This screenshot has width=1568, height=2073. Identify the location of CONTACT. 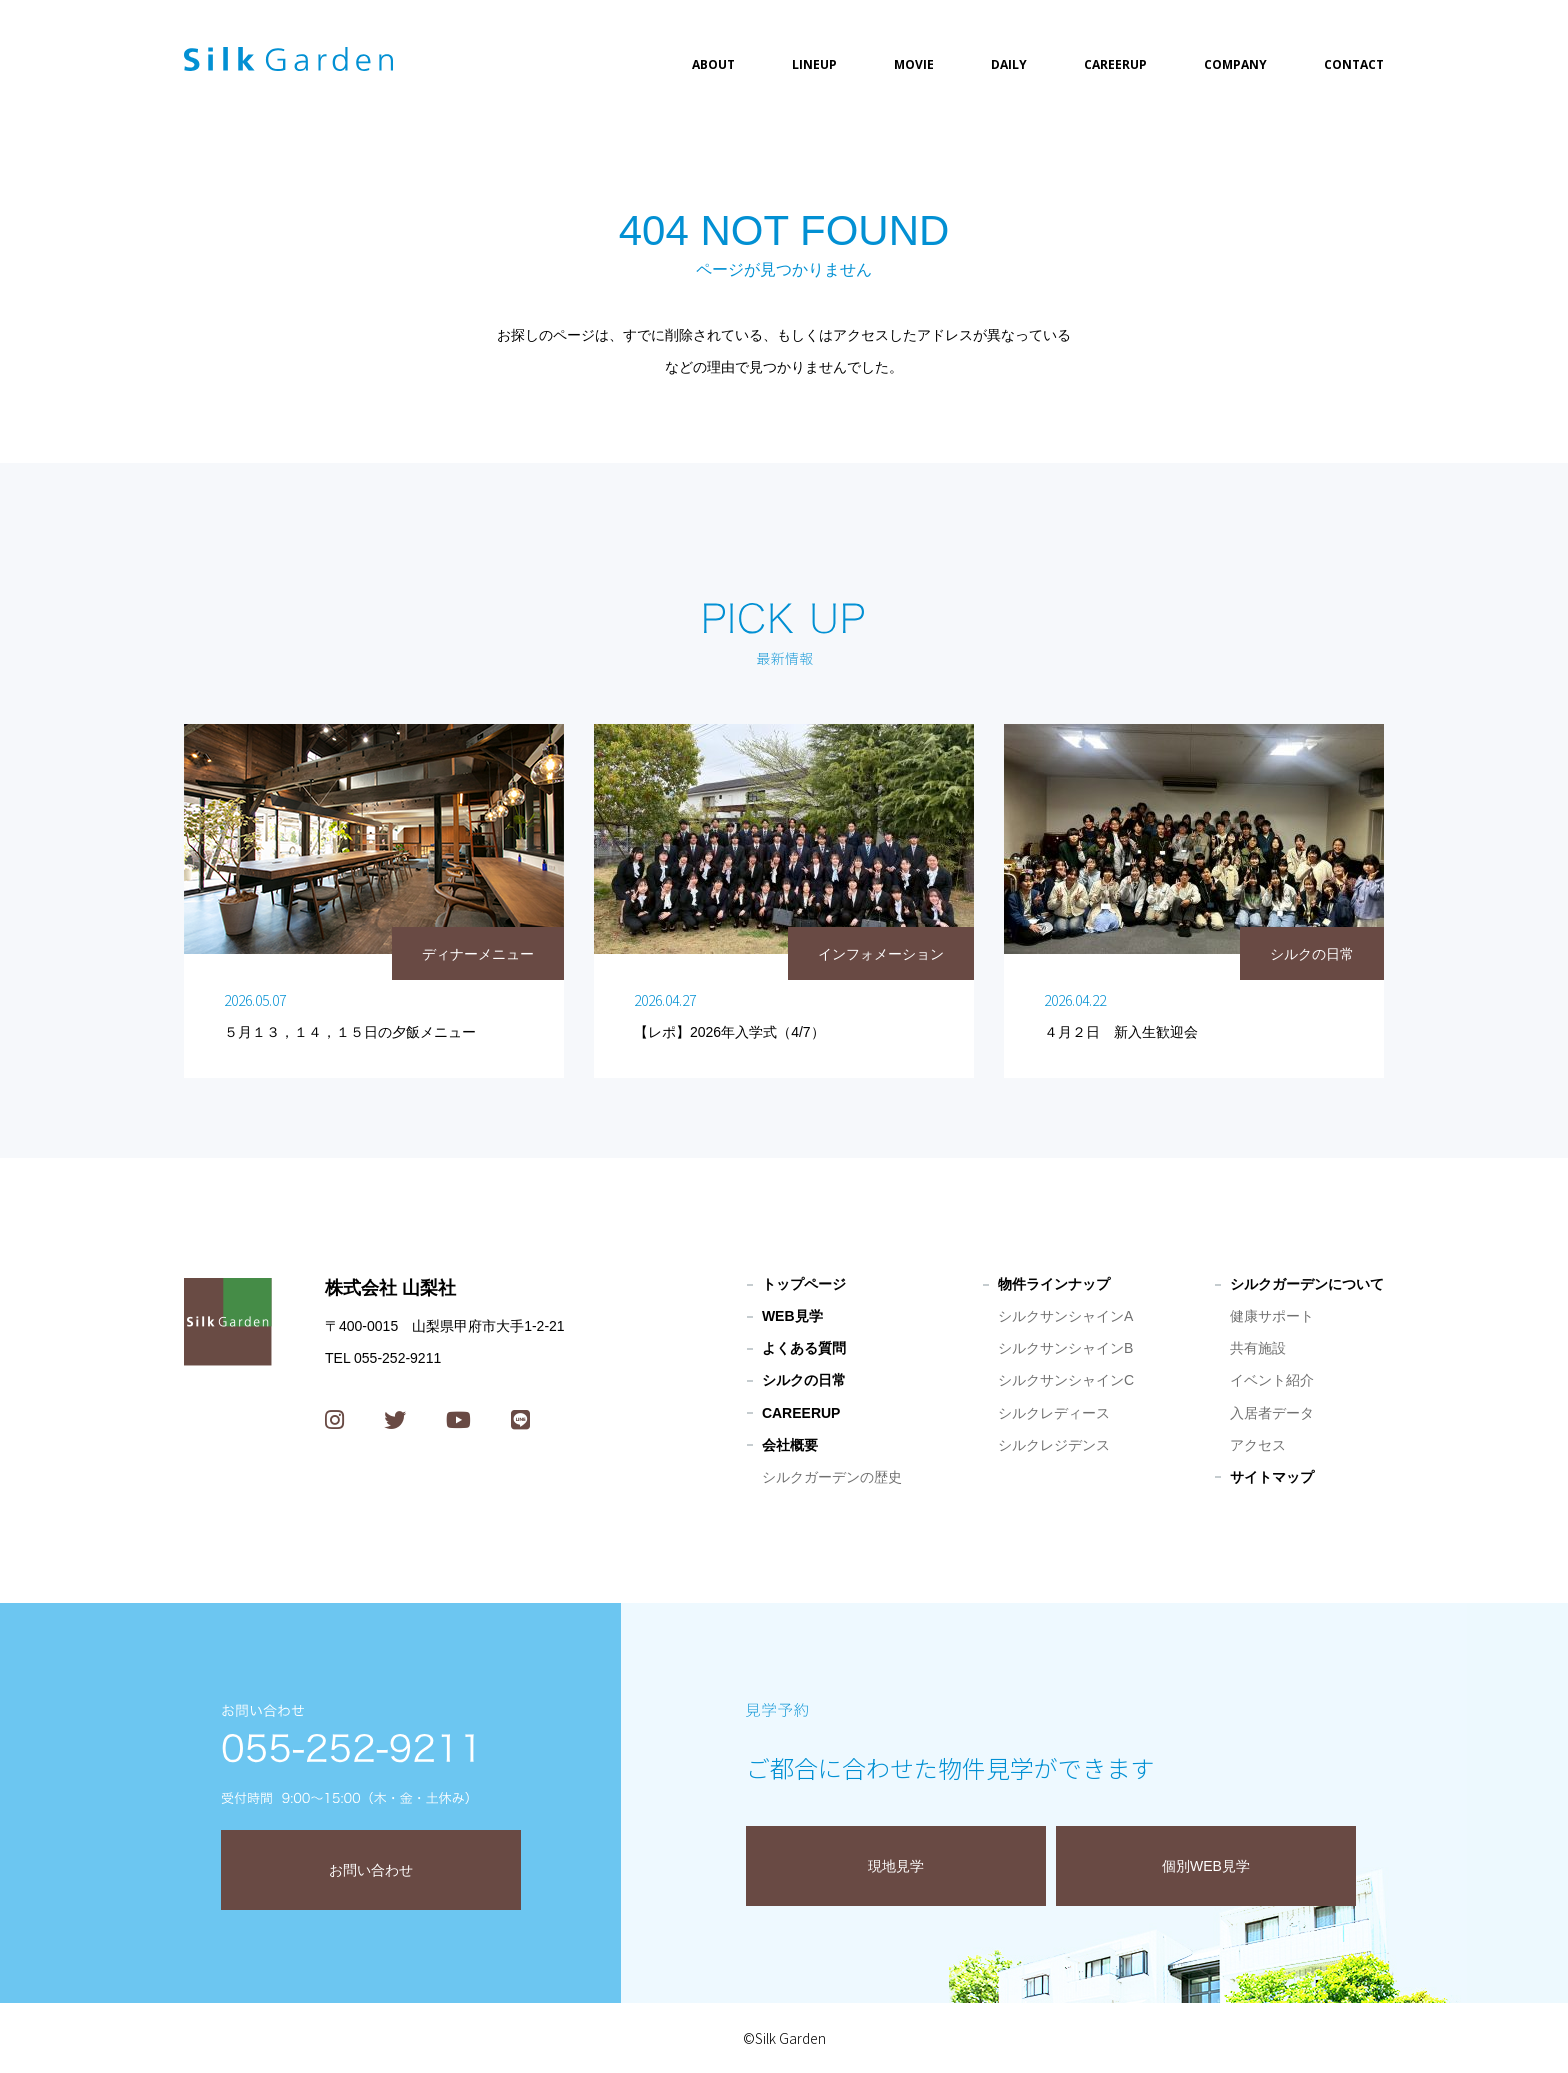
(1354, 64).